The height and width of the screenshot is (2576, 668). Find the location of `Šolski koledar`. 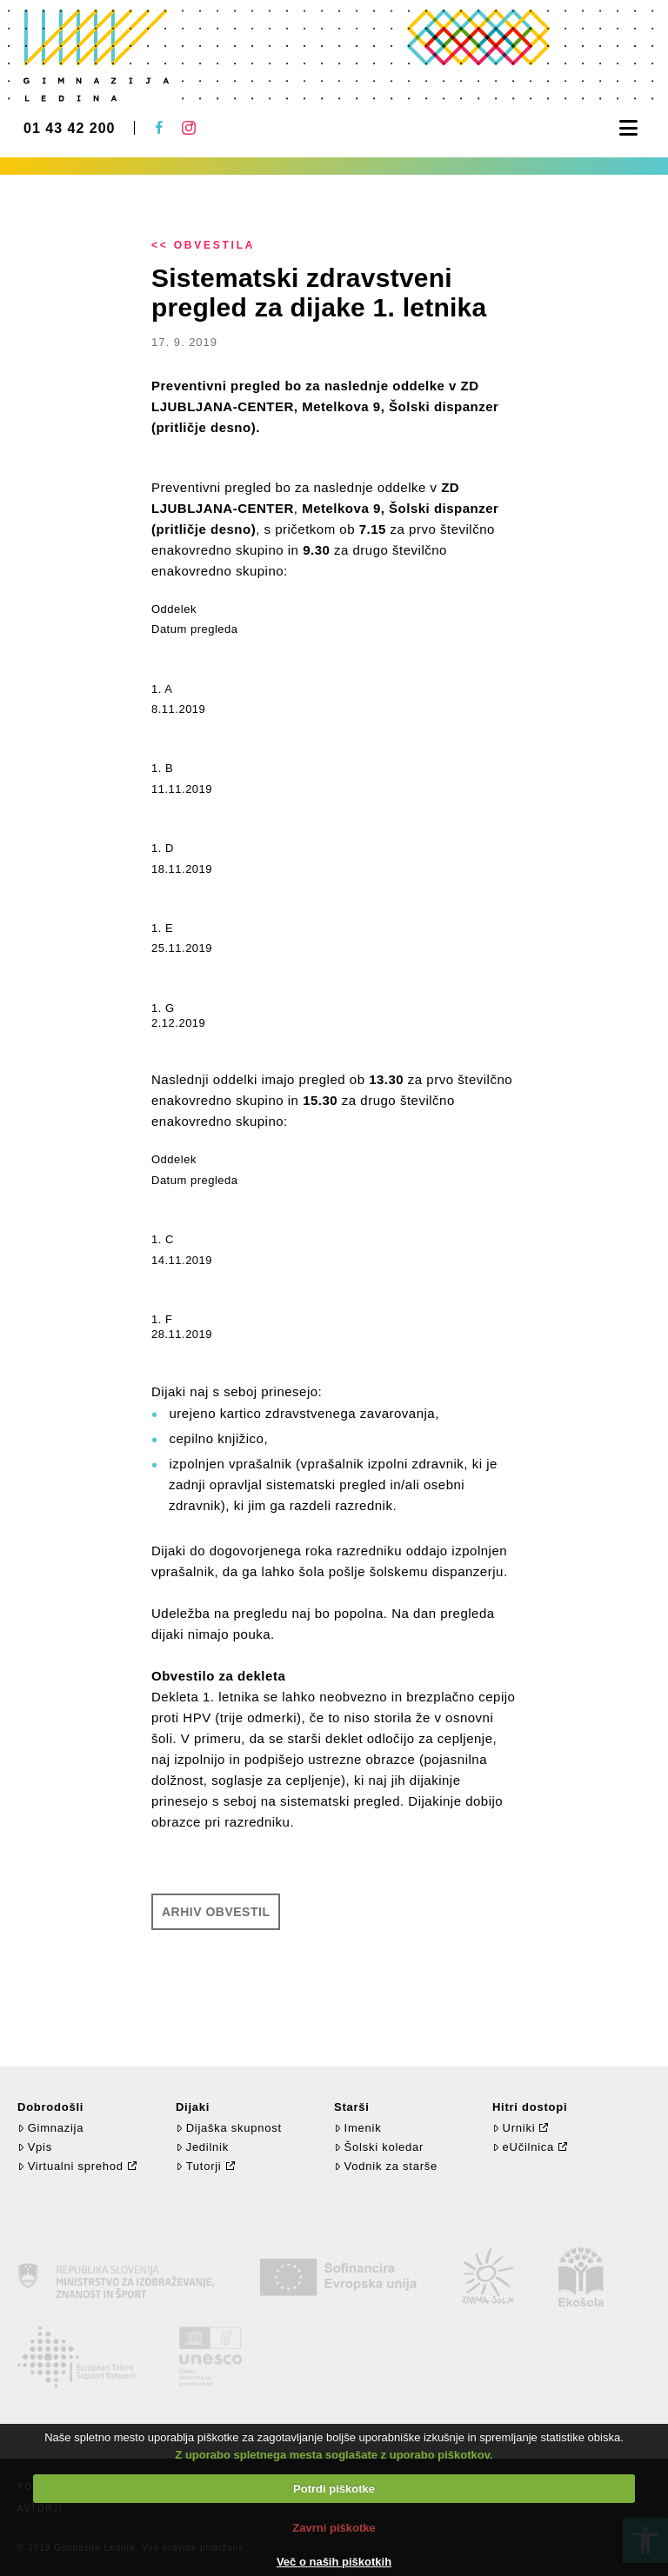

Šolski koledar is located at coordinates (379, 2146).